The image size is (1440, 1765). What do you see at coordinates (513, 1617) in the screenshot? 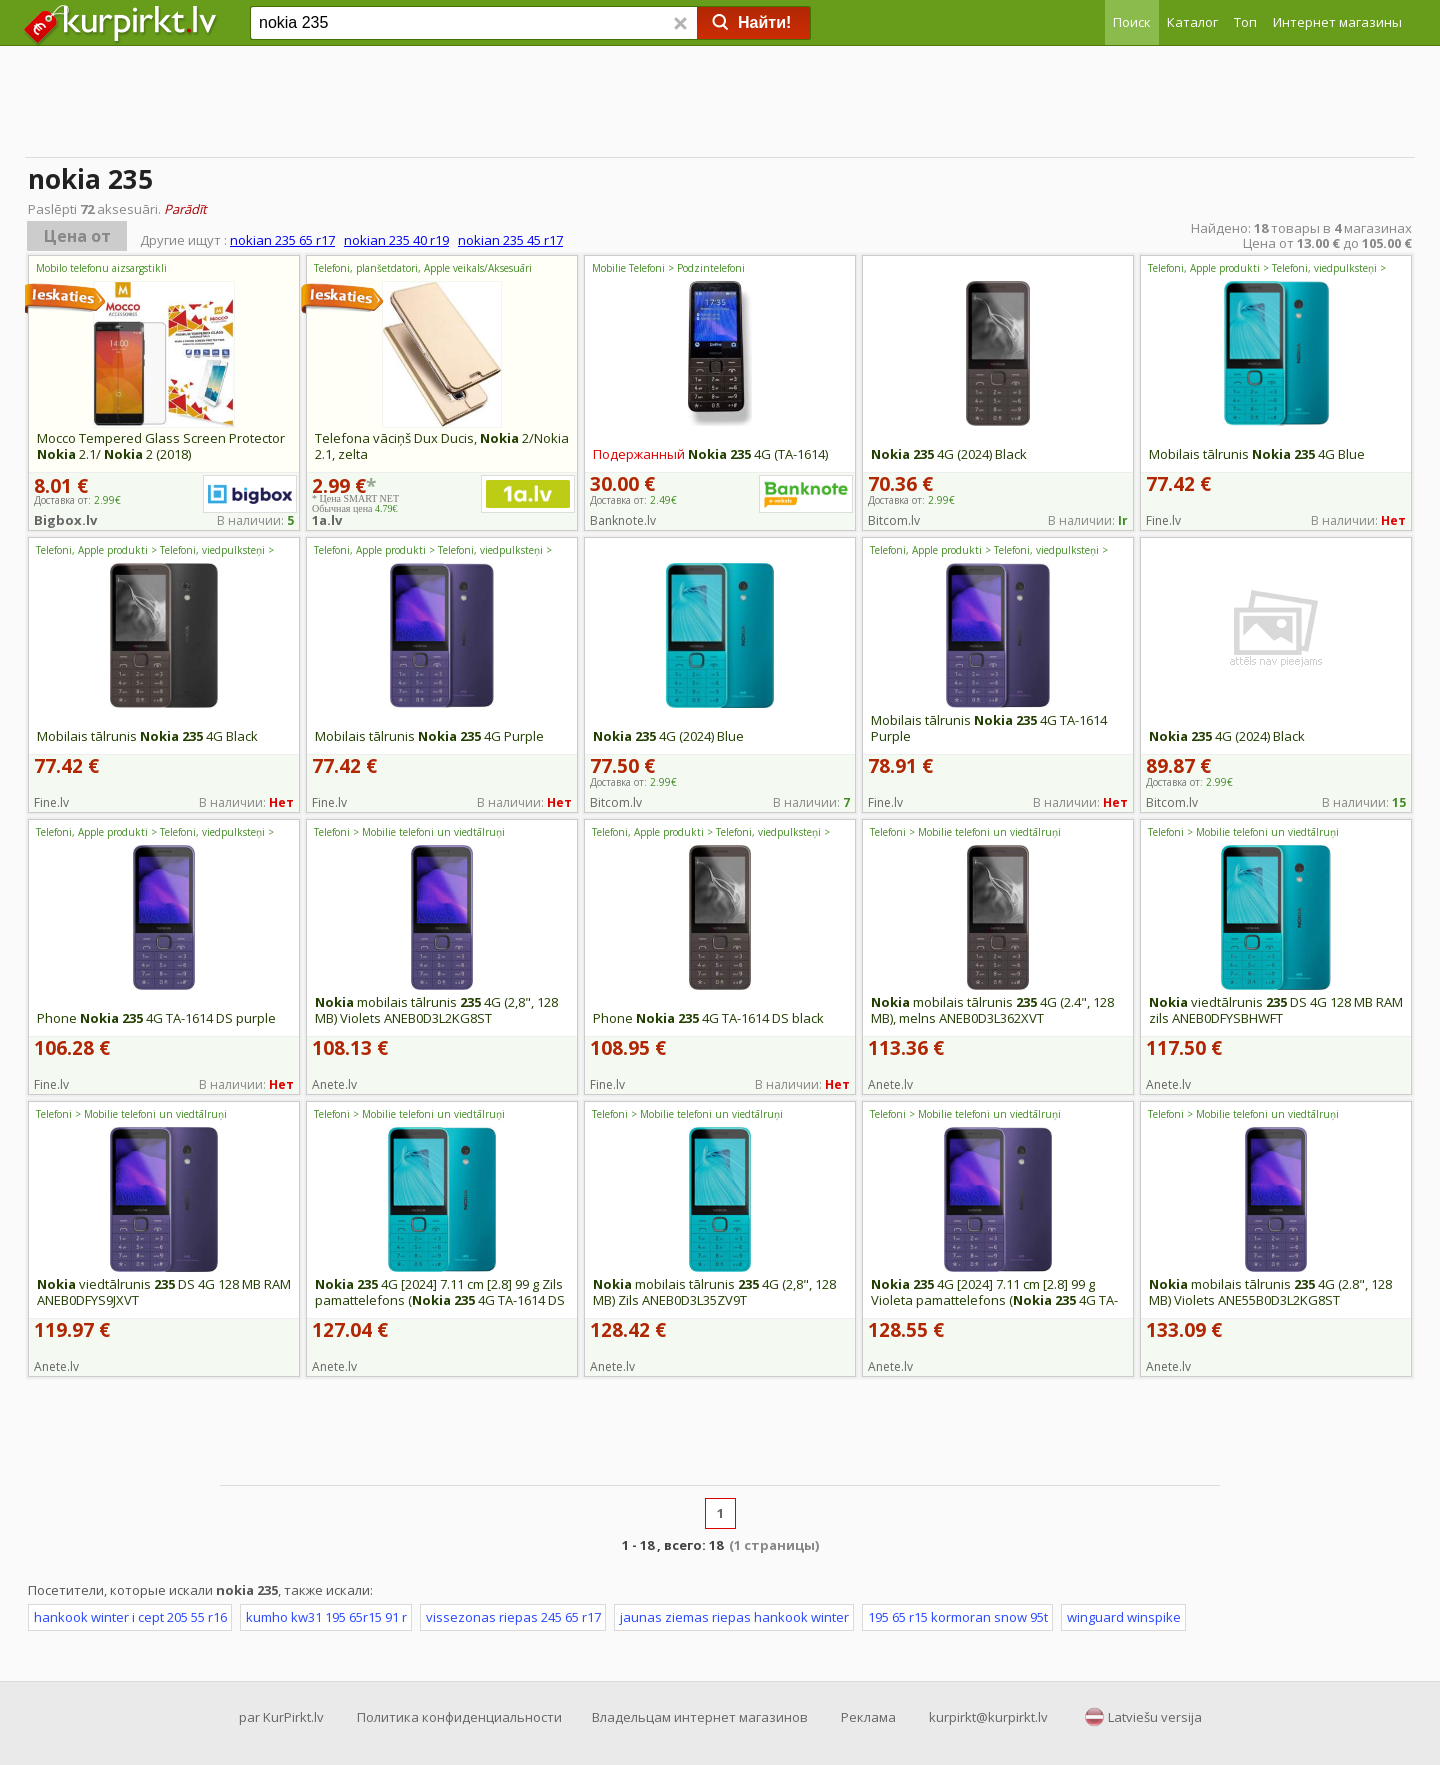
I see `vissezonas riepas 245 65 r17` at bounding box center [513, 1617].